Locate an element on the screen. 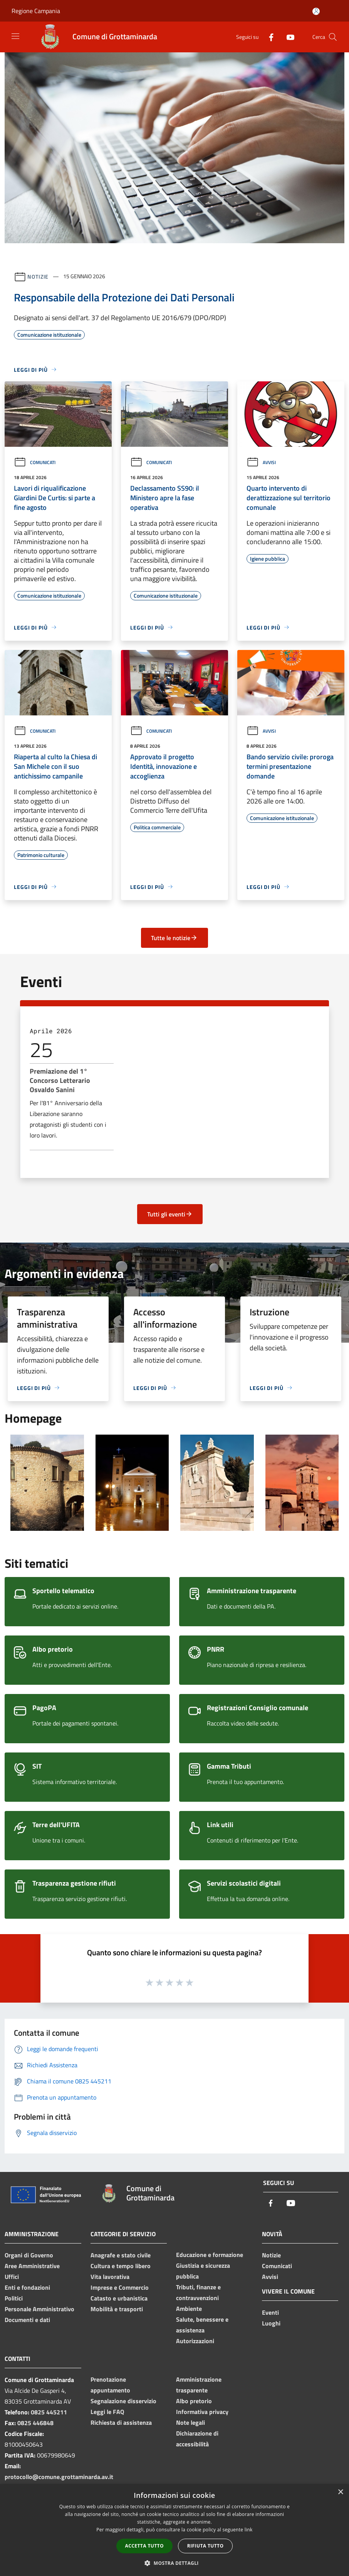 The image size is (349, 2576). Politici is located at coordinates (14, 2298).